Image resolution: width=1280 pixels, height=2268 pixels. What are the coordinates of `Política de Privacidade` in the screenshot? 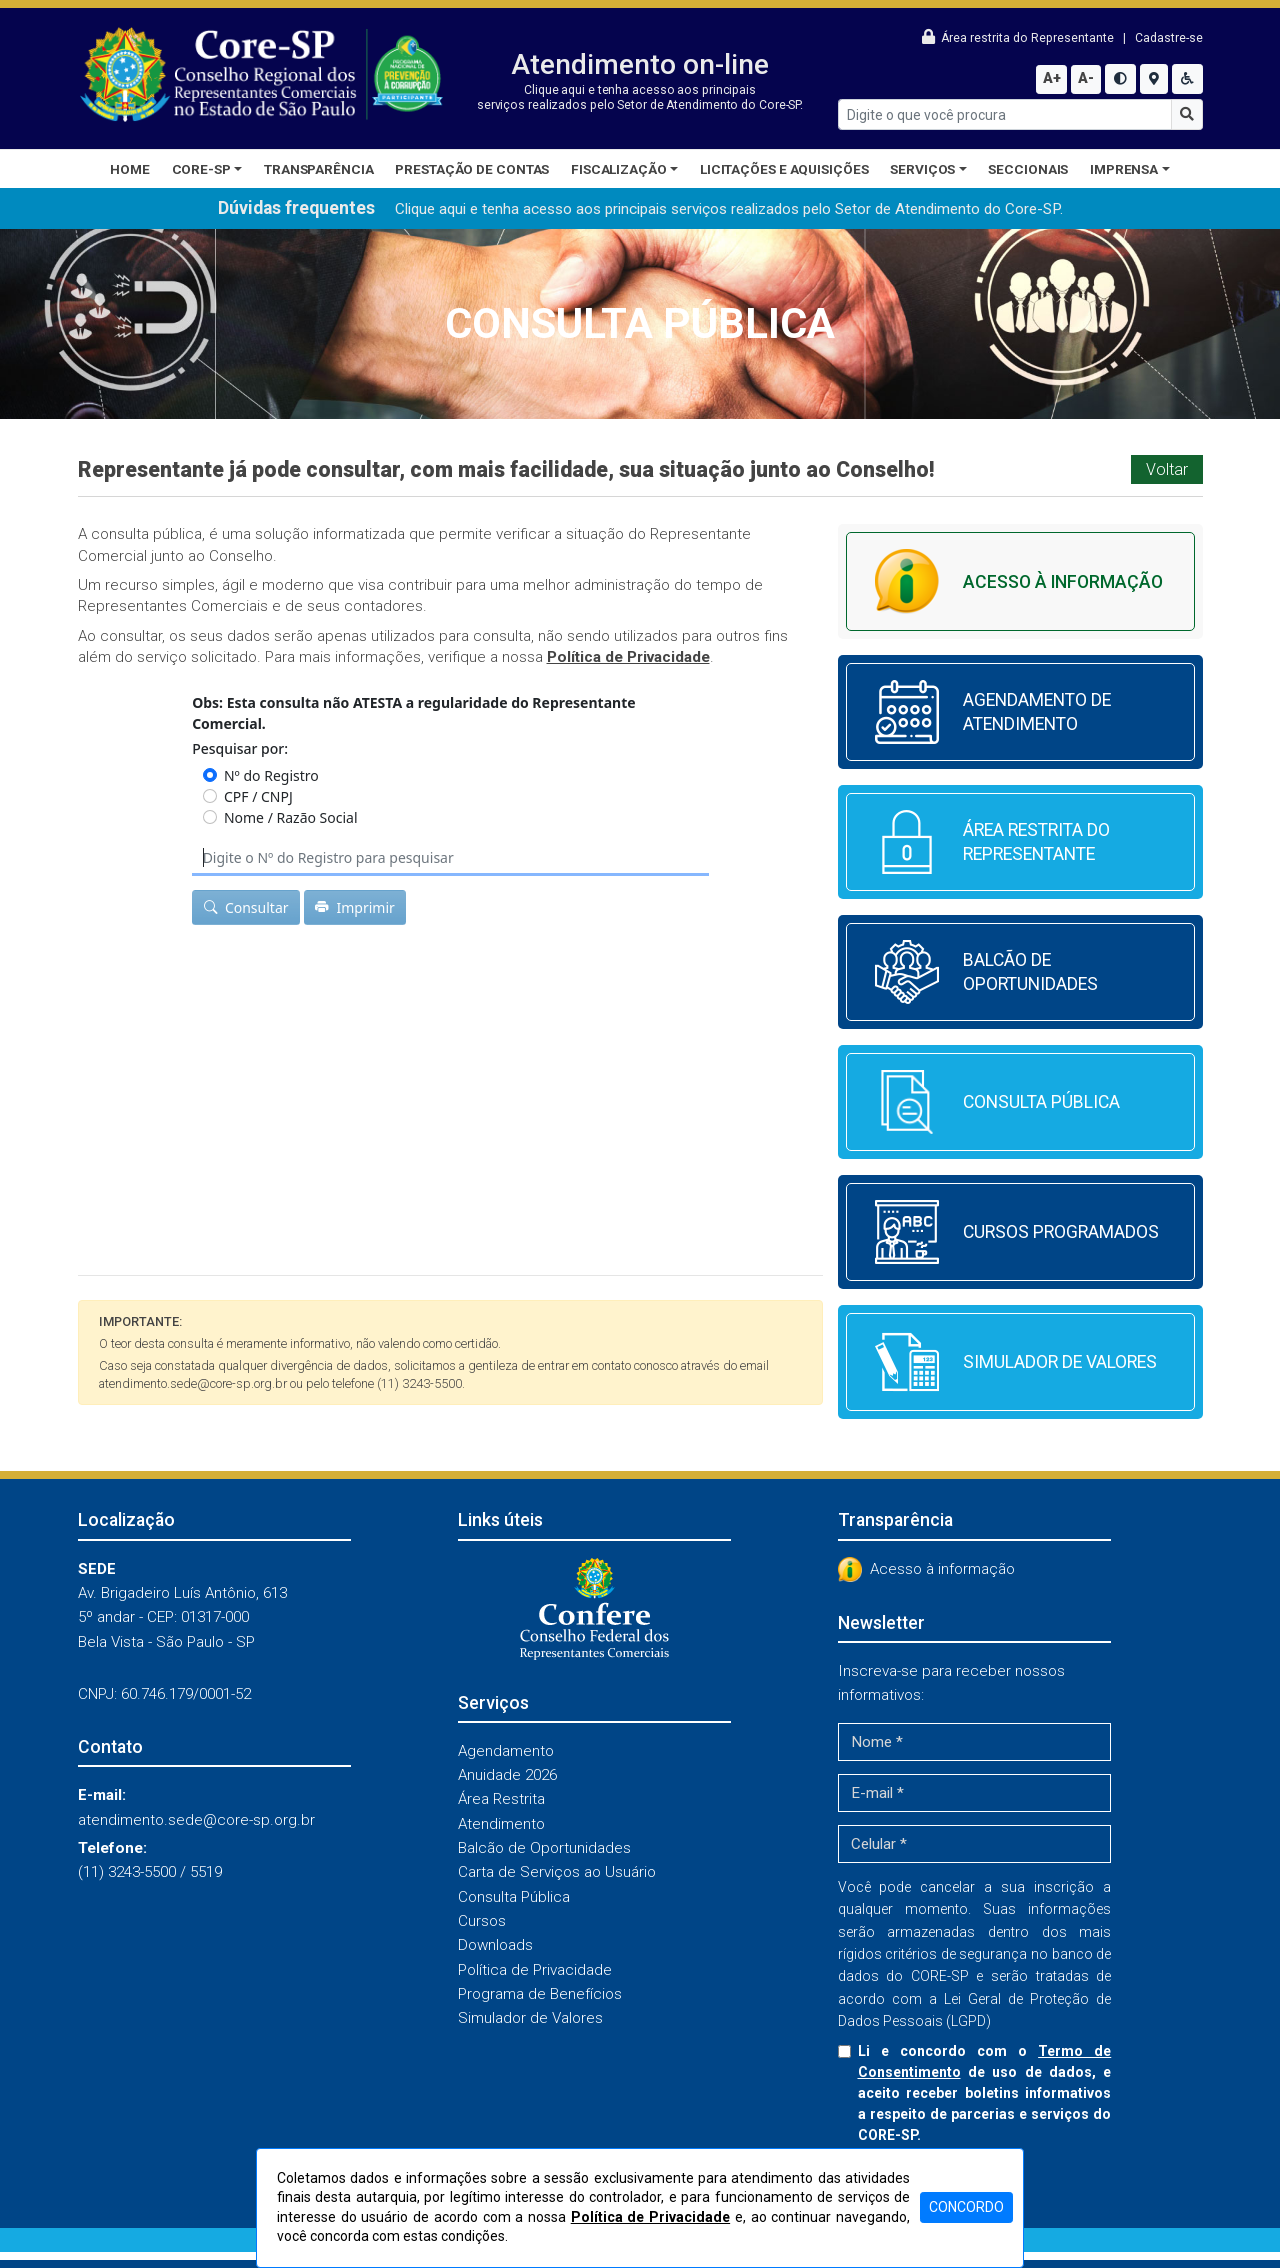 It's located at (535, 1970).